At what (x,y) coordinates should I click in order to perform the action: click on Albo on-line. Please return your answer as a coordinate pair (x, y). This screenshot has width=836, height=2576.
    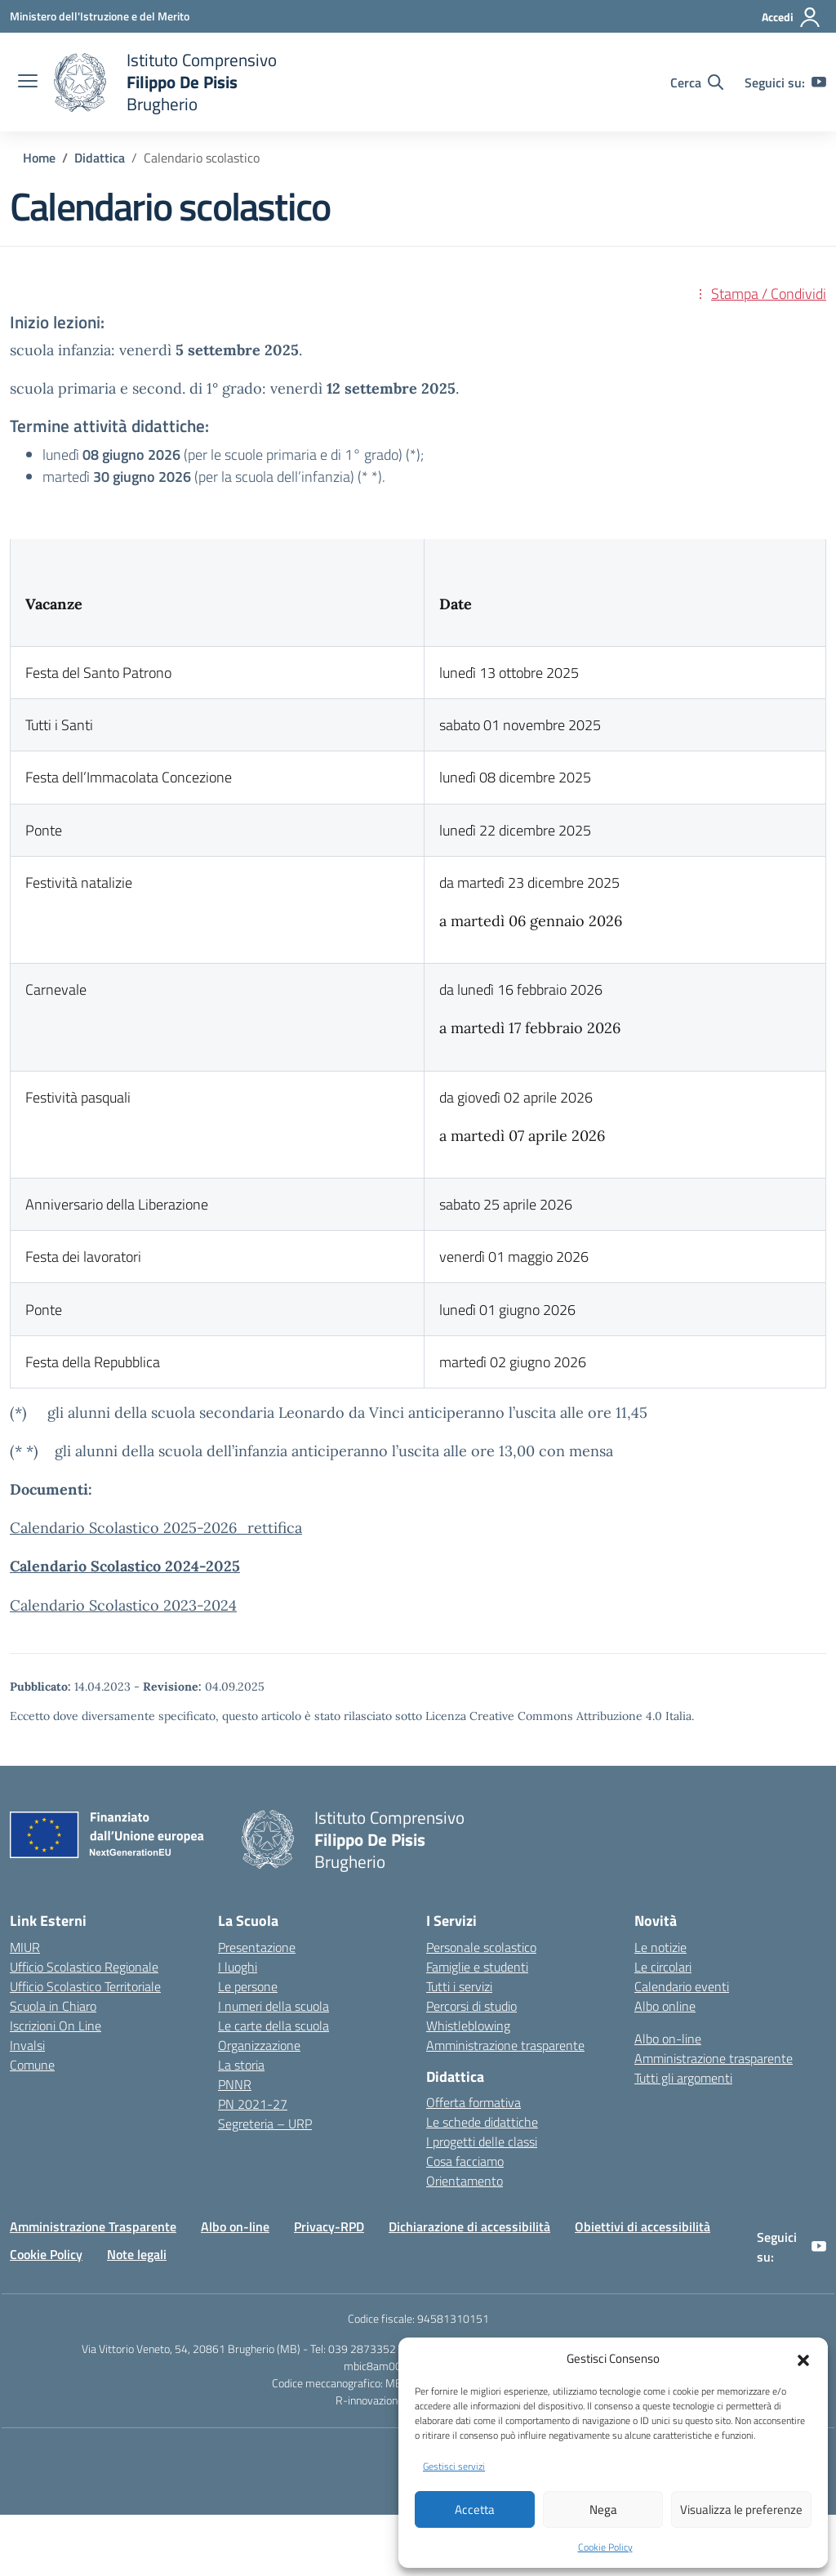
    Looking at the image, I should click on (667, 2038).